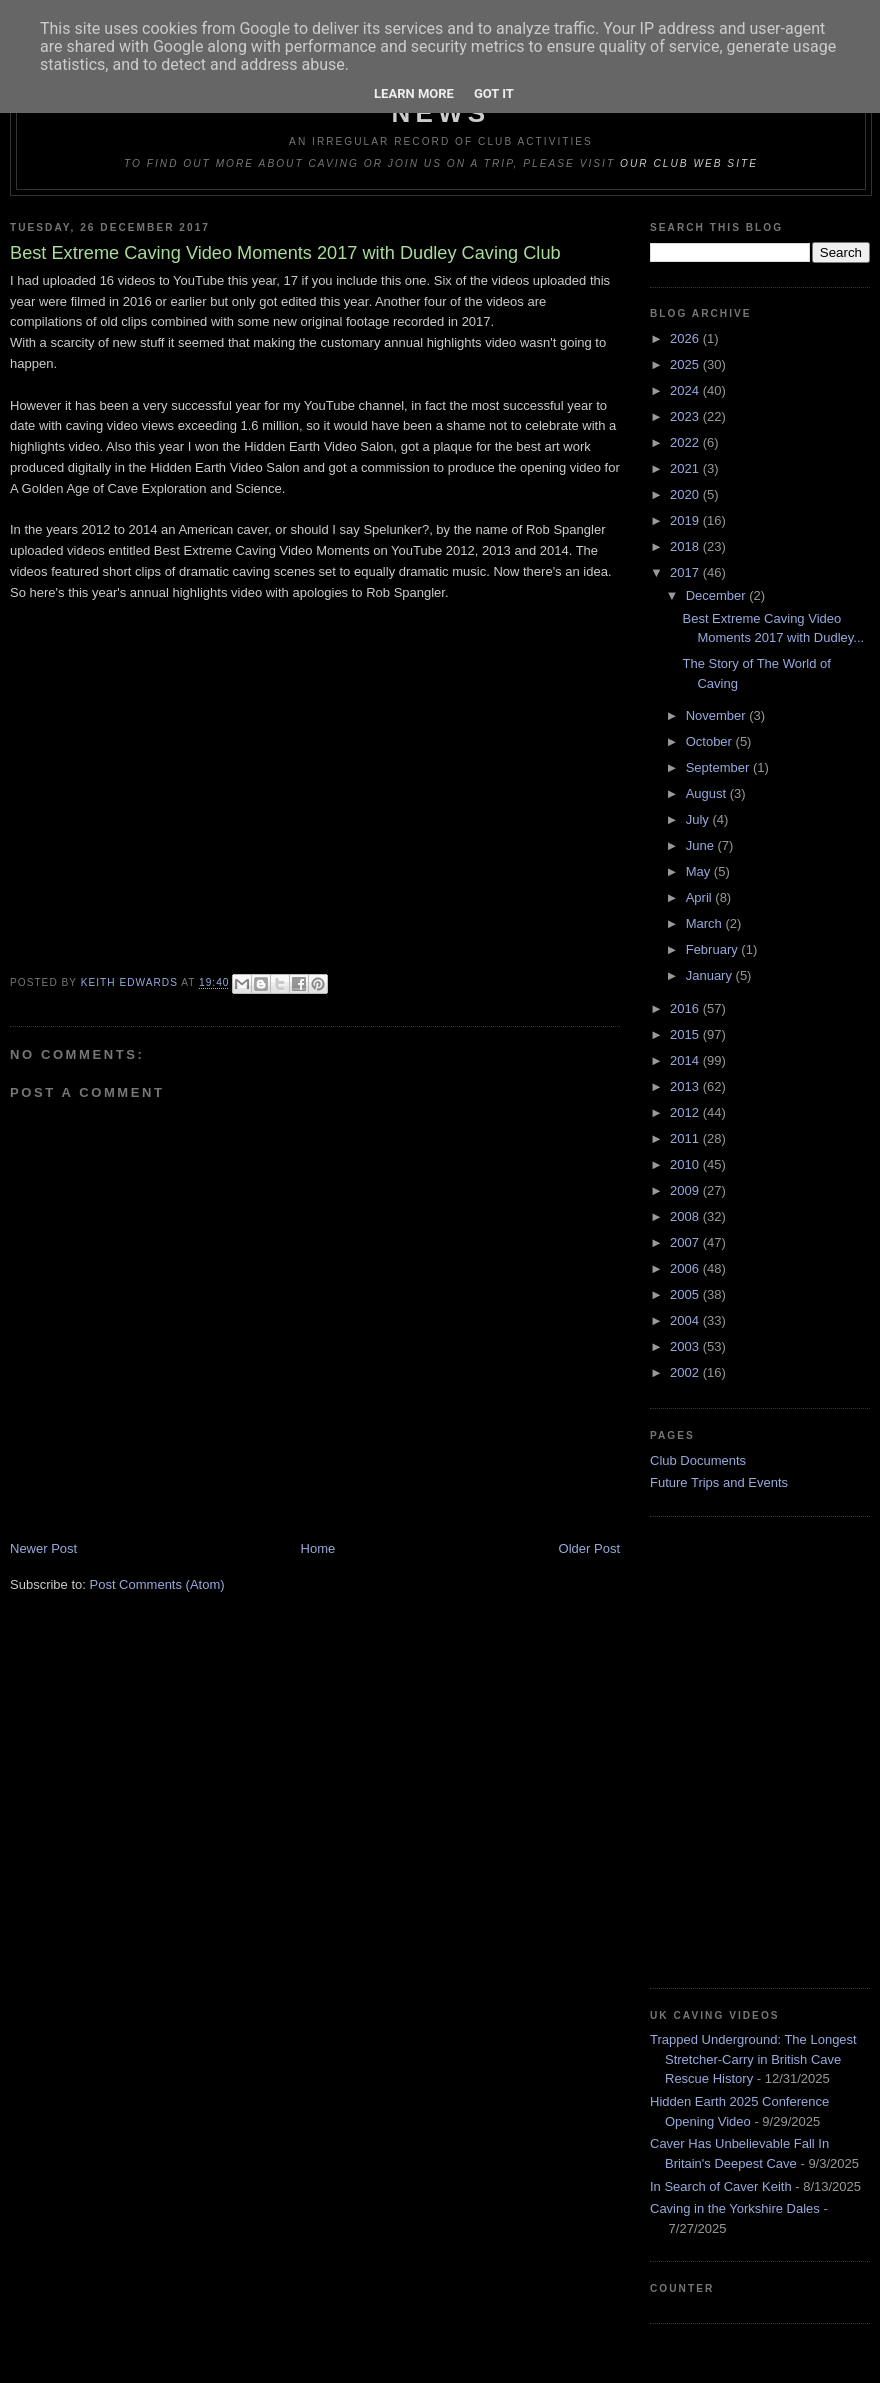 The image size is (880, 2383). I want to click on 2013, so click(686, 1086).